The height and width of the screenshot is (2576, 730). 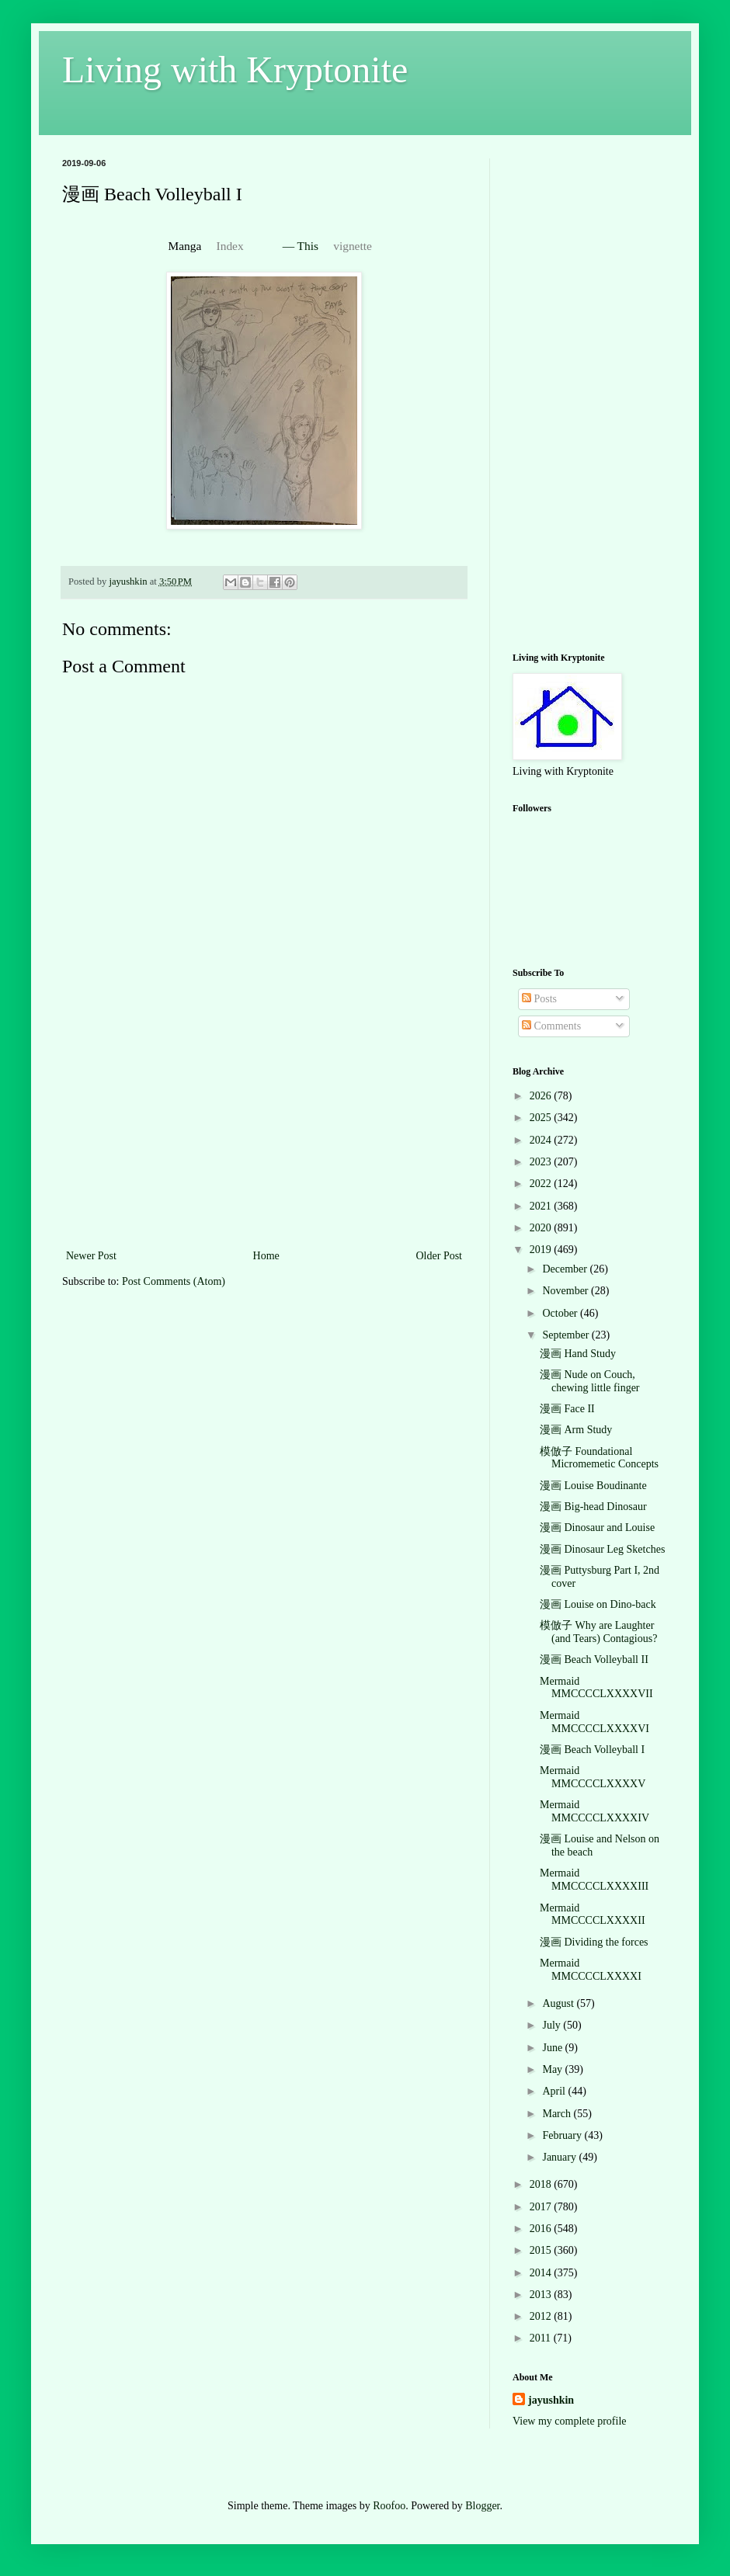 What do you see at coordinates (542, 2228) in the screenshot?
I see `2016` at bounding box center [542, 2228].